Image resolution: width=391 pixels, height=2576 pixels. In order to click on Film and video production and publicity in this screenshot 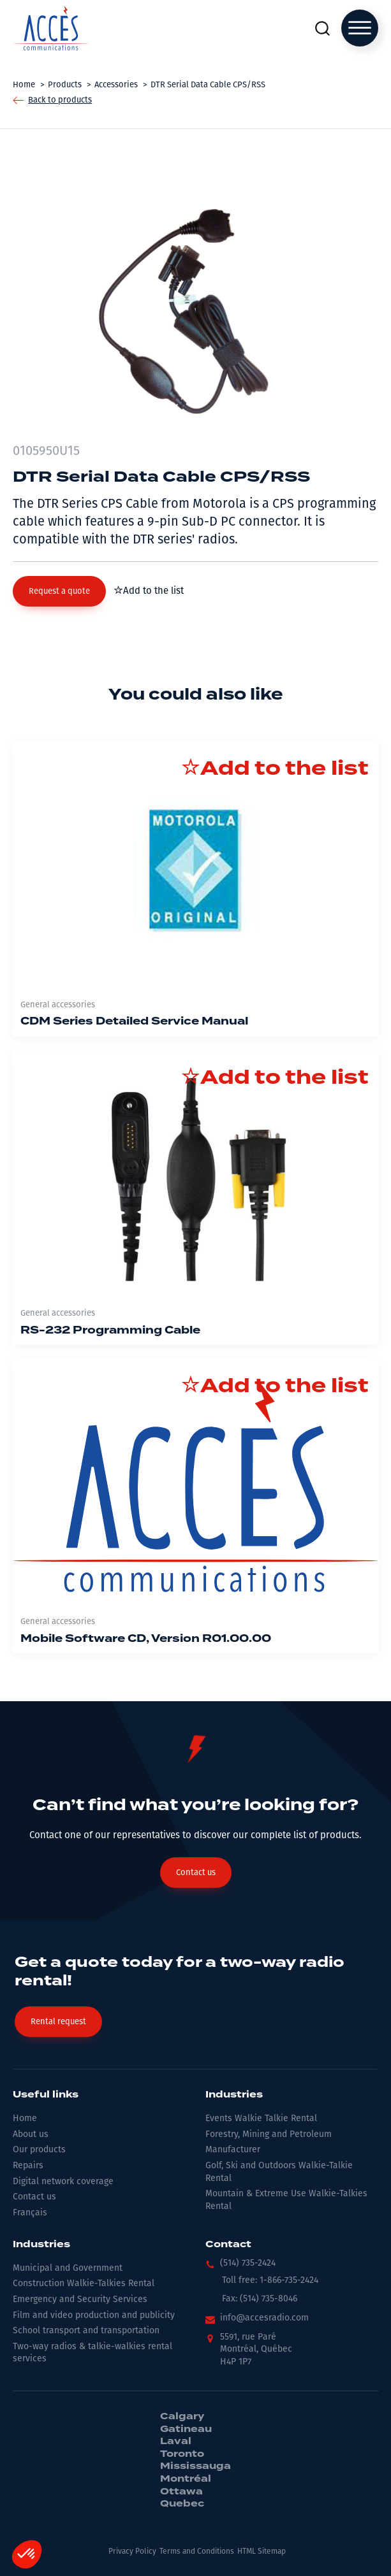, I will do `click(94, 2315)`.